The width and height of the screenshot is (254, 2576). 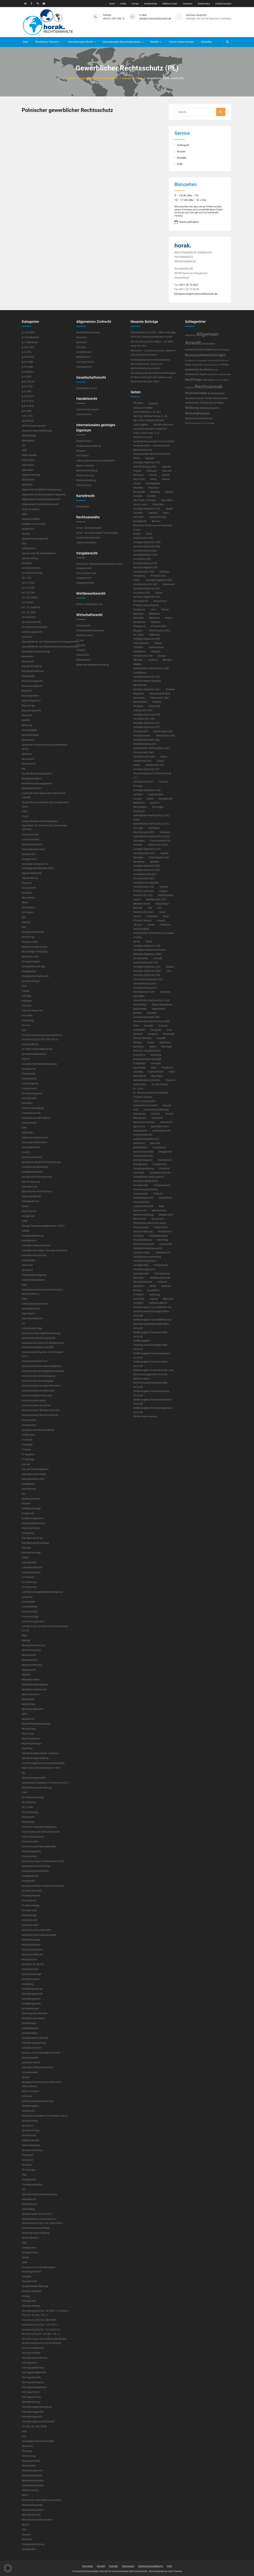 I want to click on Großbritannien, so click(x=141, y=735).